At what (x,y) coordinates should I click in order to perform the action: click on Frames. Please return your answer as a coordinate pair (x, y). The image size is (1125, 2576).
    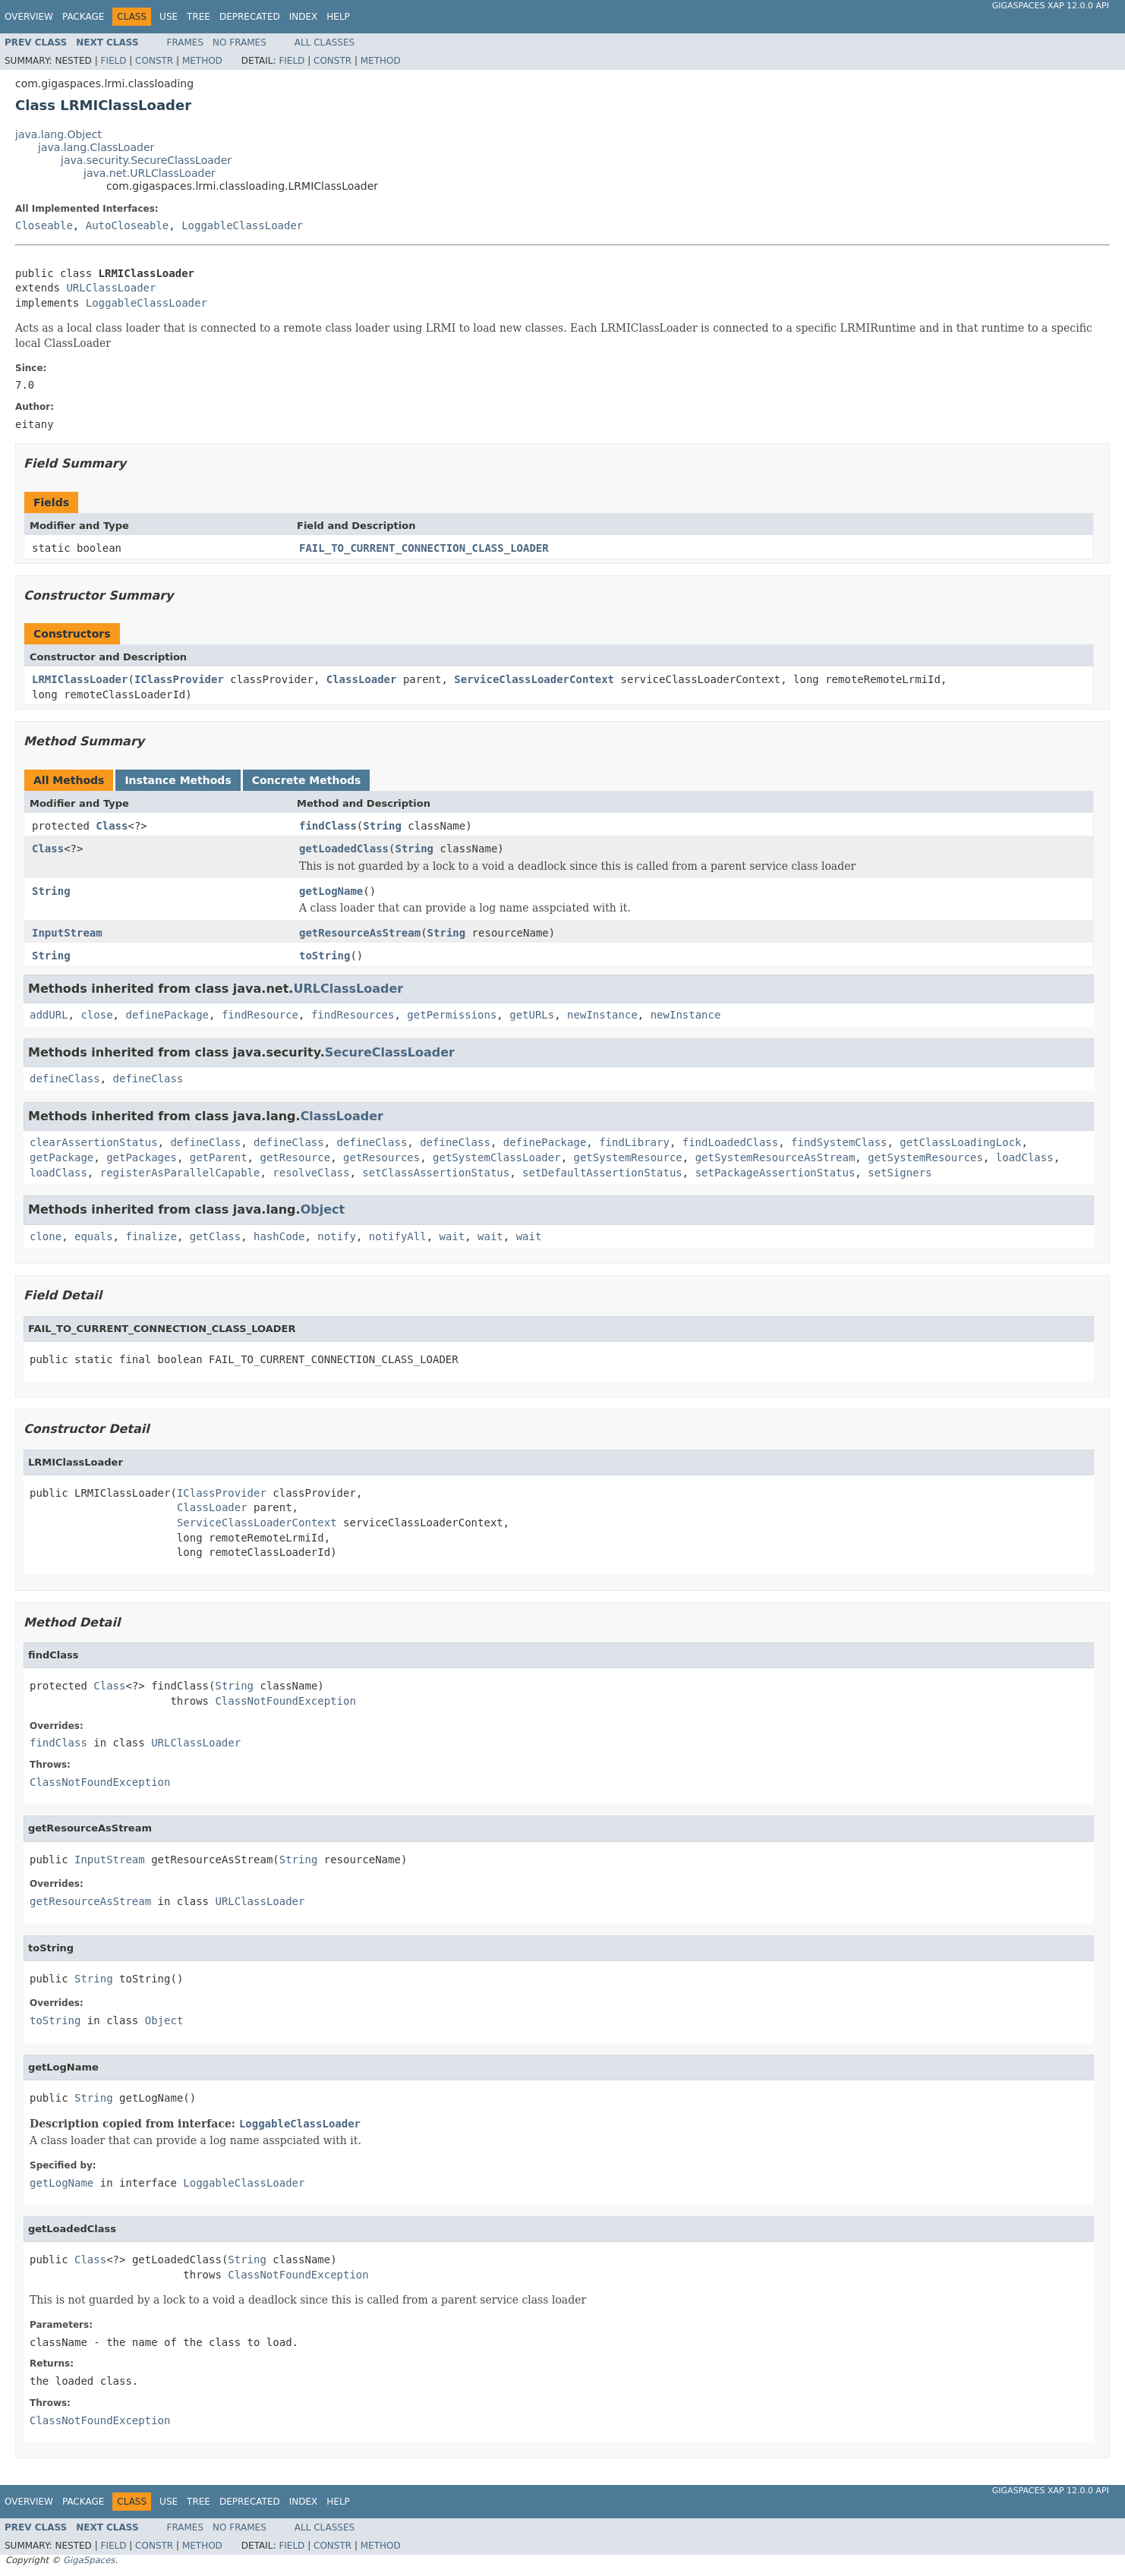
    Looking at the image, I should click on (185, 42).